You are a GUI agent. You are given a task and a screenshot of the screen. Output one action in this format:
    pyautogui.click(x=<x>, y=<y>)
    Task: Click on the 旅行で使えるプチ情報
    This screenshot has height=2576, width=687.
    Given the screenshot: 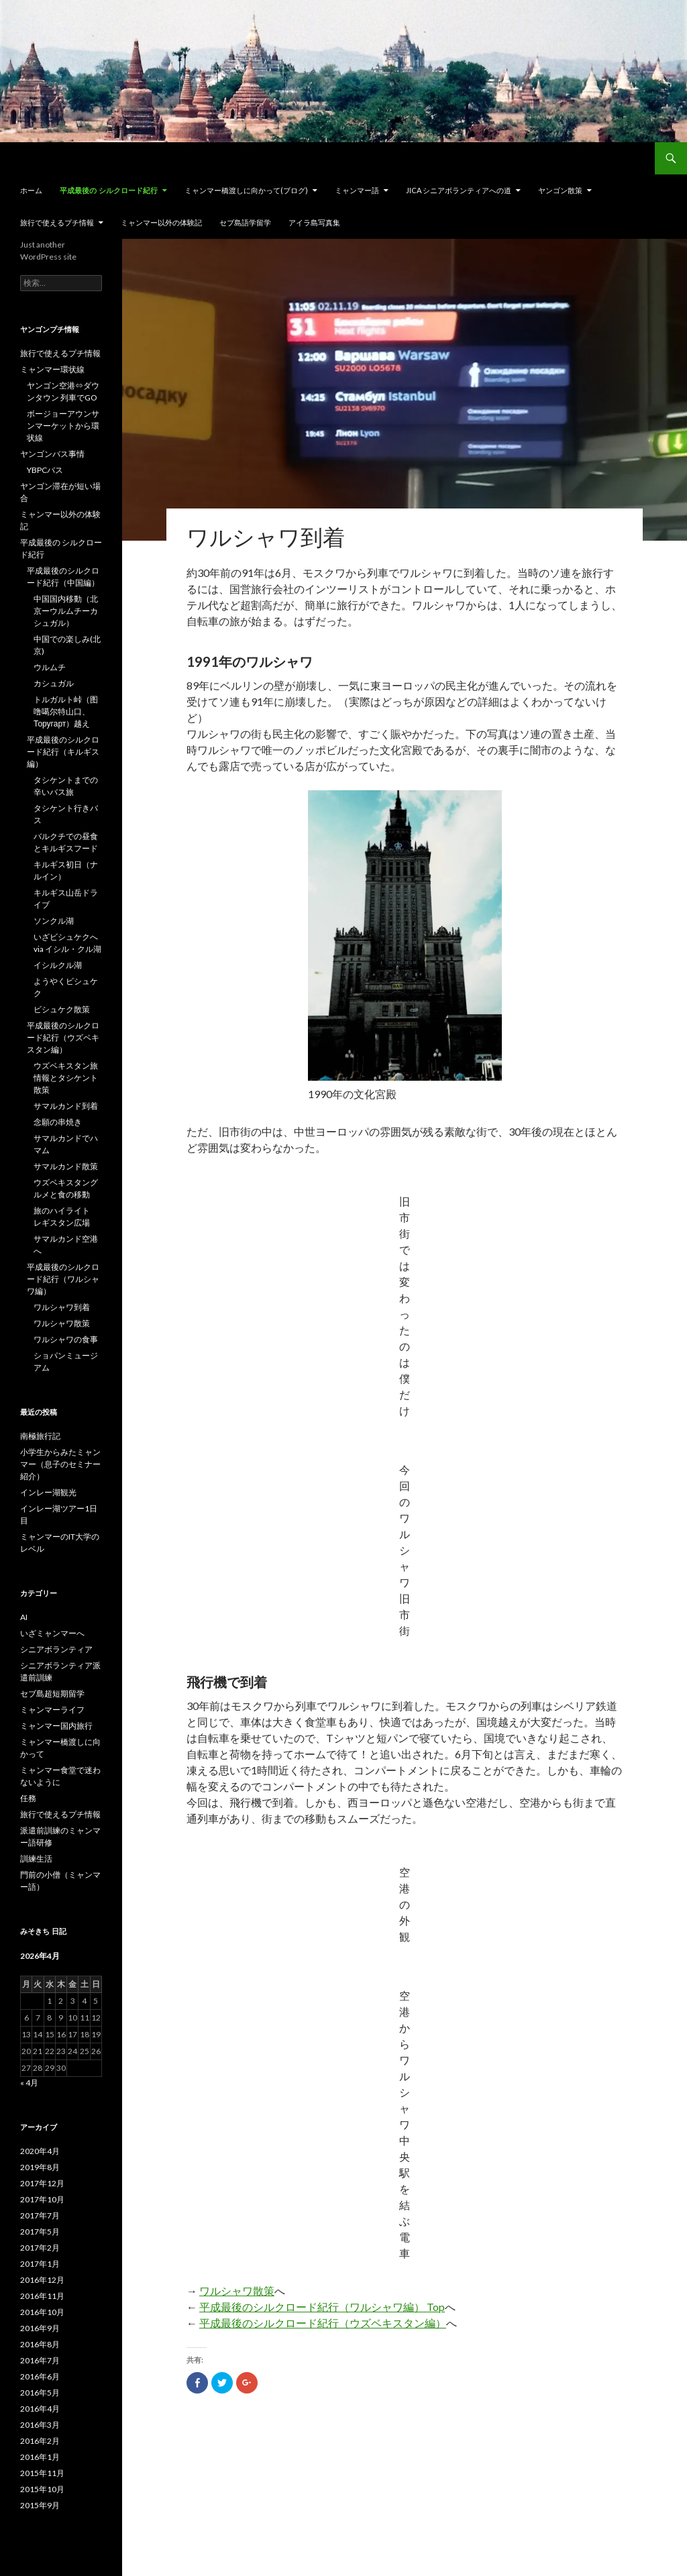 What is the action you would take?
    pyautogui.click(x=57, y=222)
    